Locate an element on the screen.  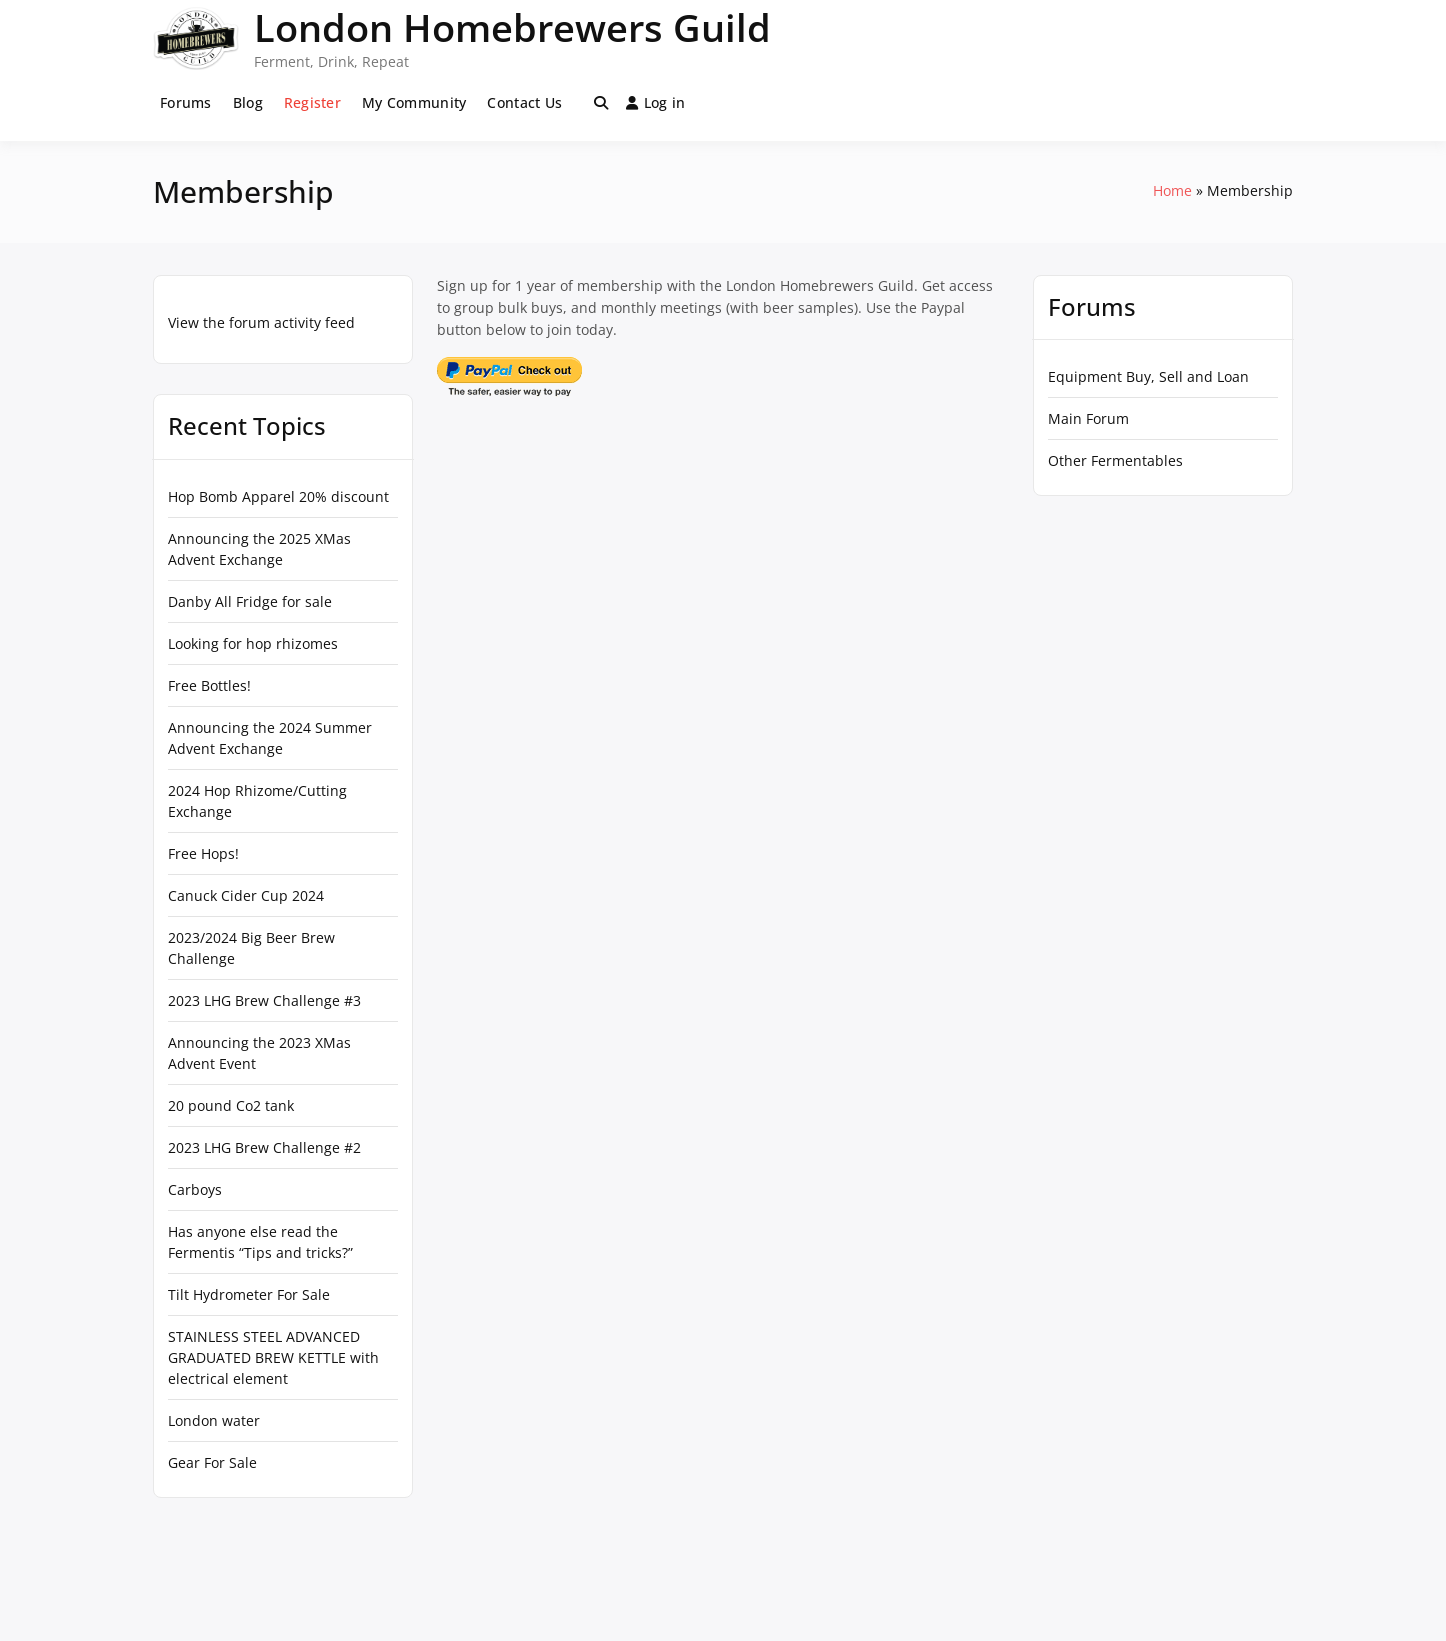
Canuck Cider Cup 2024 is located at coordinates (246, 895).